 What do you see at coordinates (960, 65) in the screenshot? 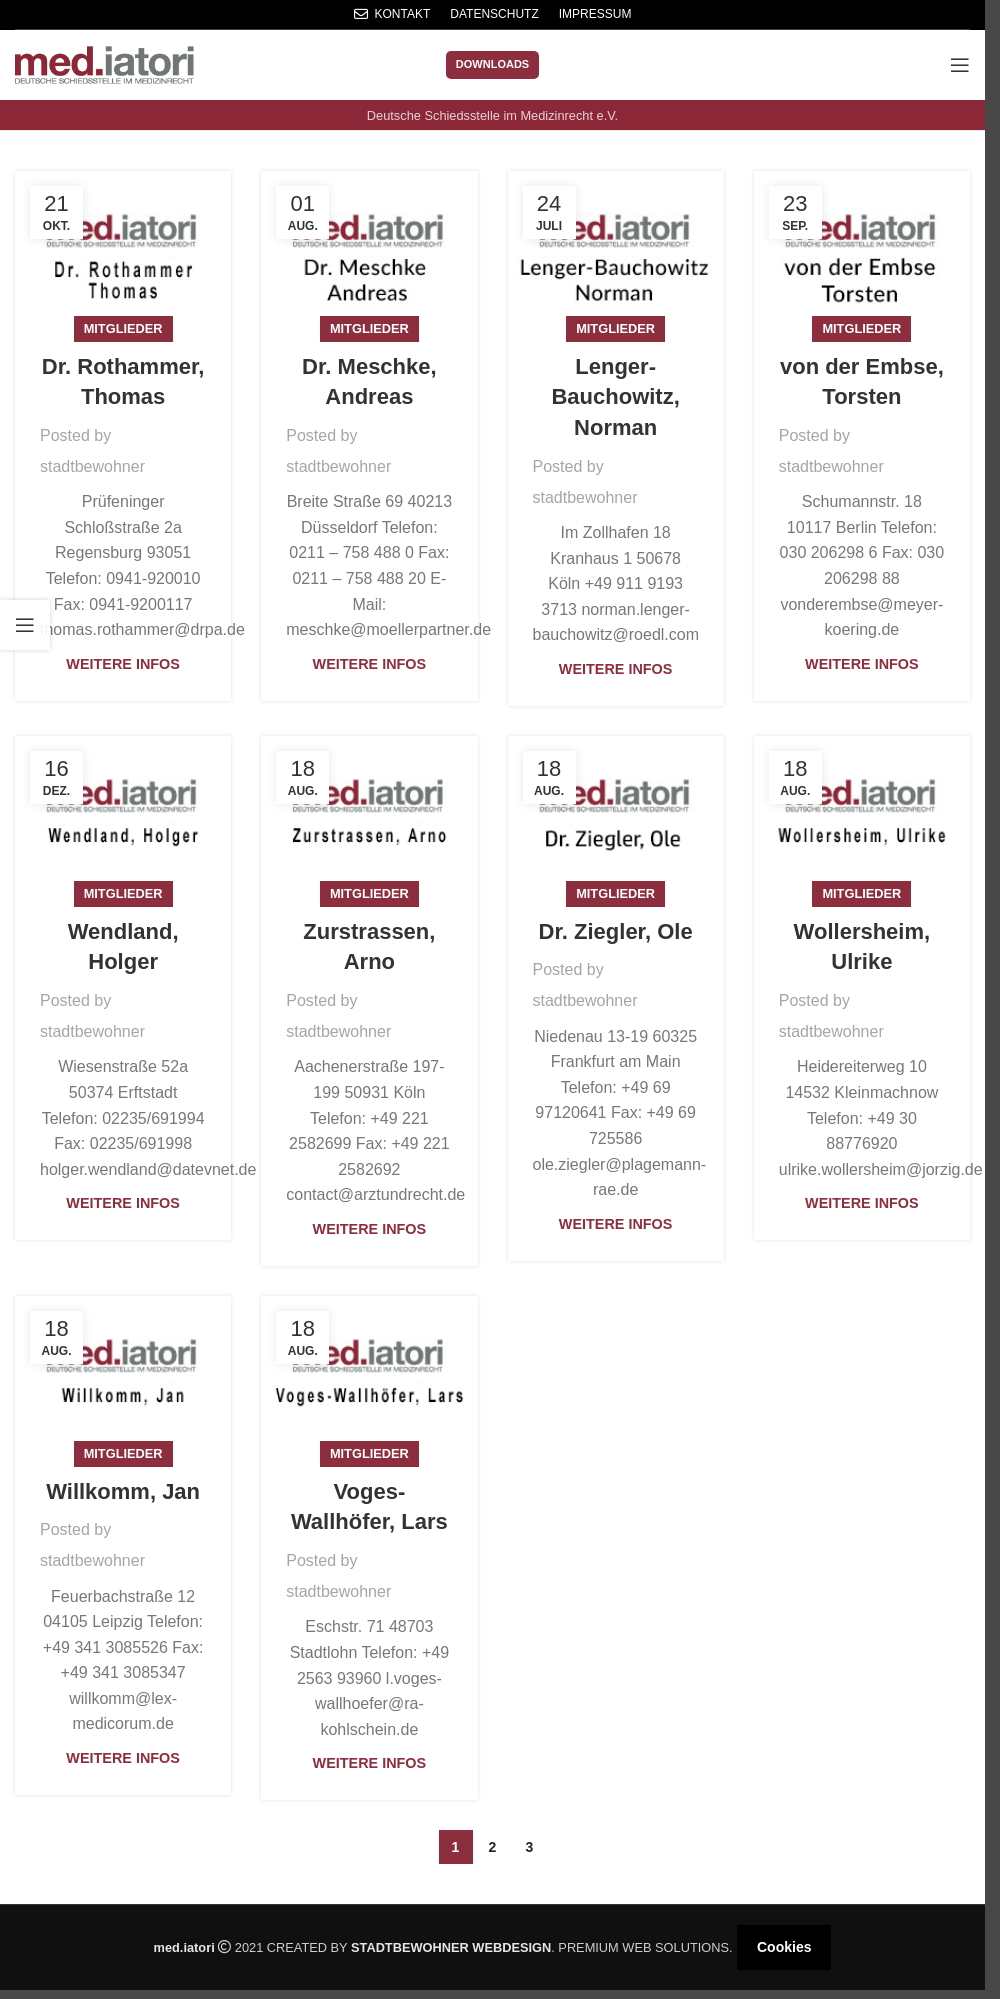
I see `[Open mobile menu]` at bounding box center [960, 65].